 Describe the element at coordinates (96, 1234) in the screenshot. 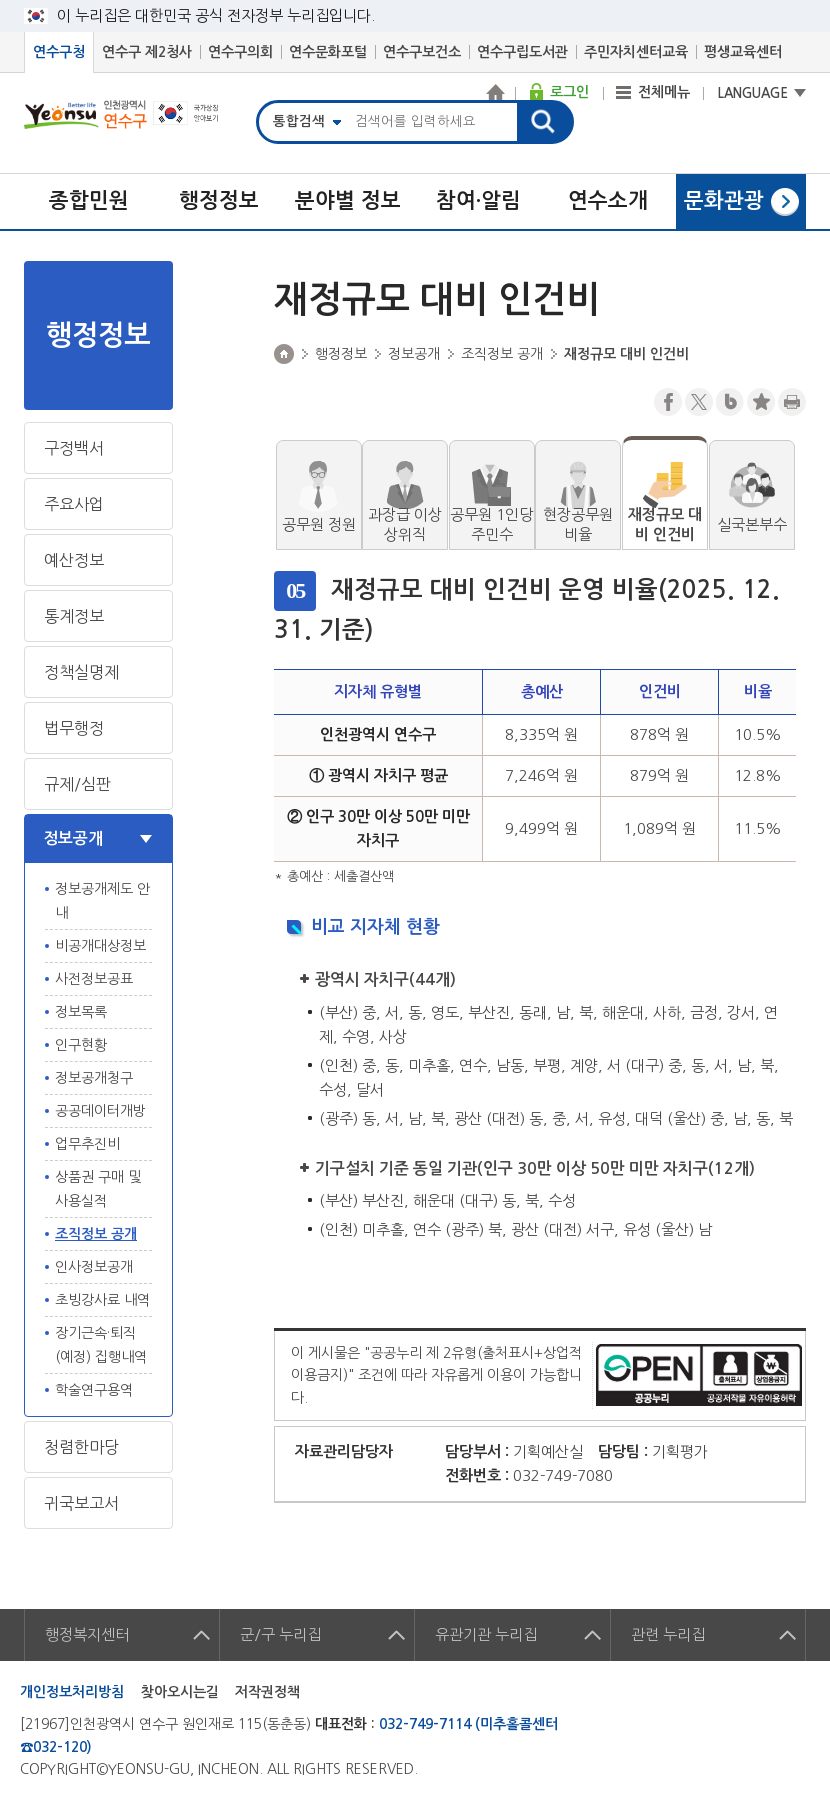

I see `조직정보 공개` at that location.